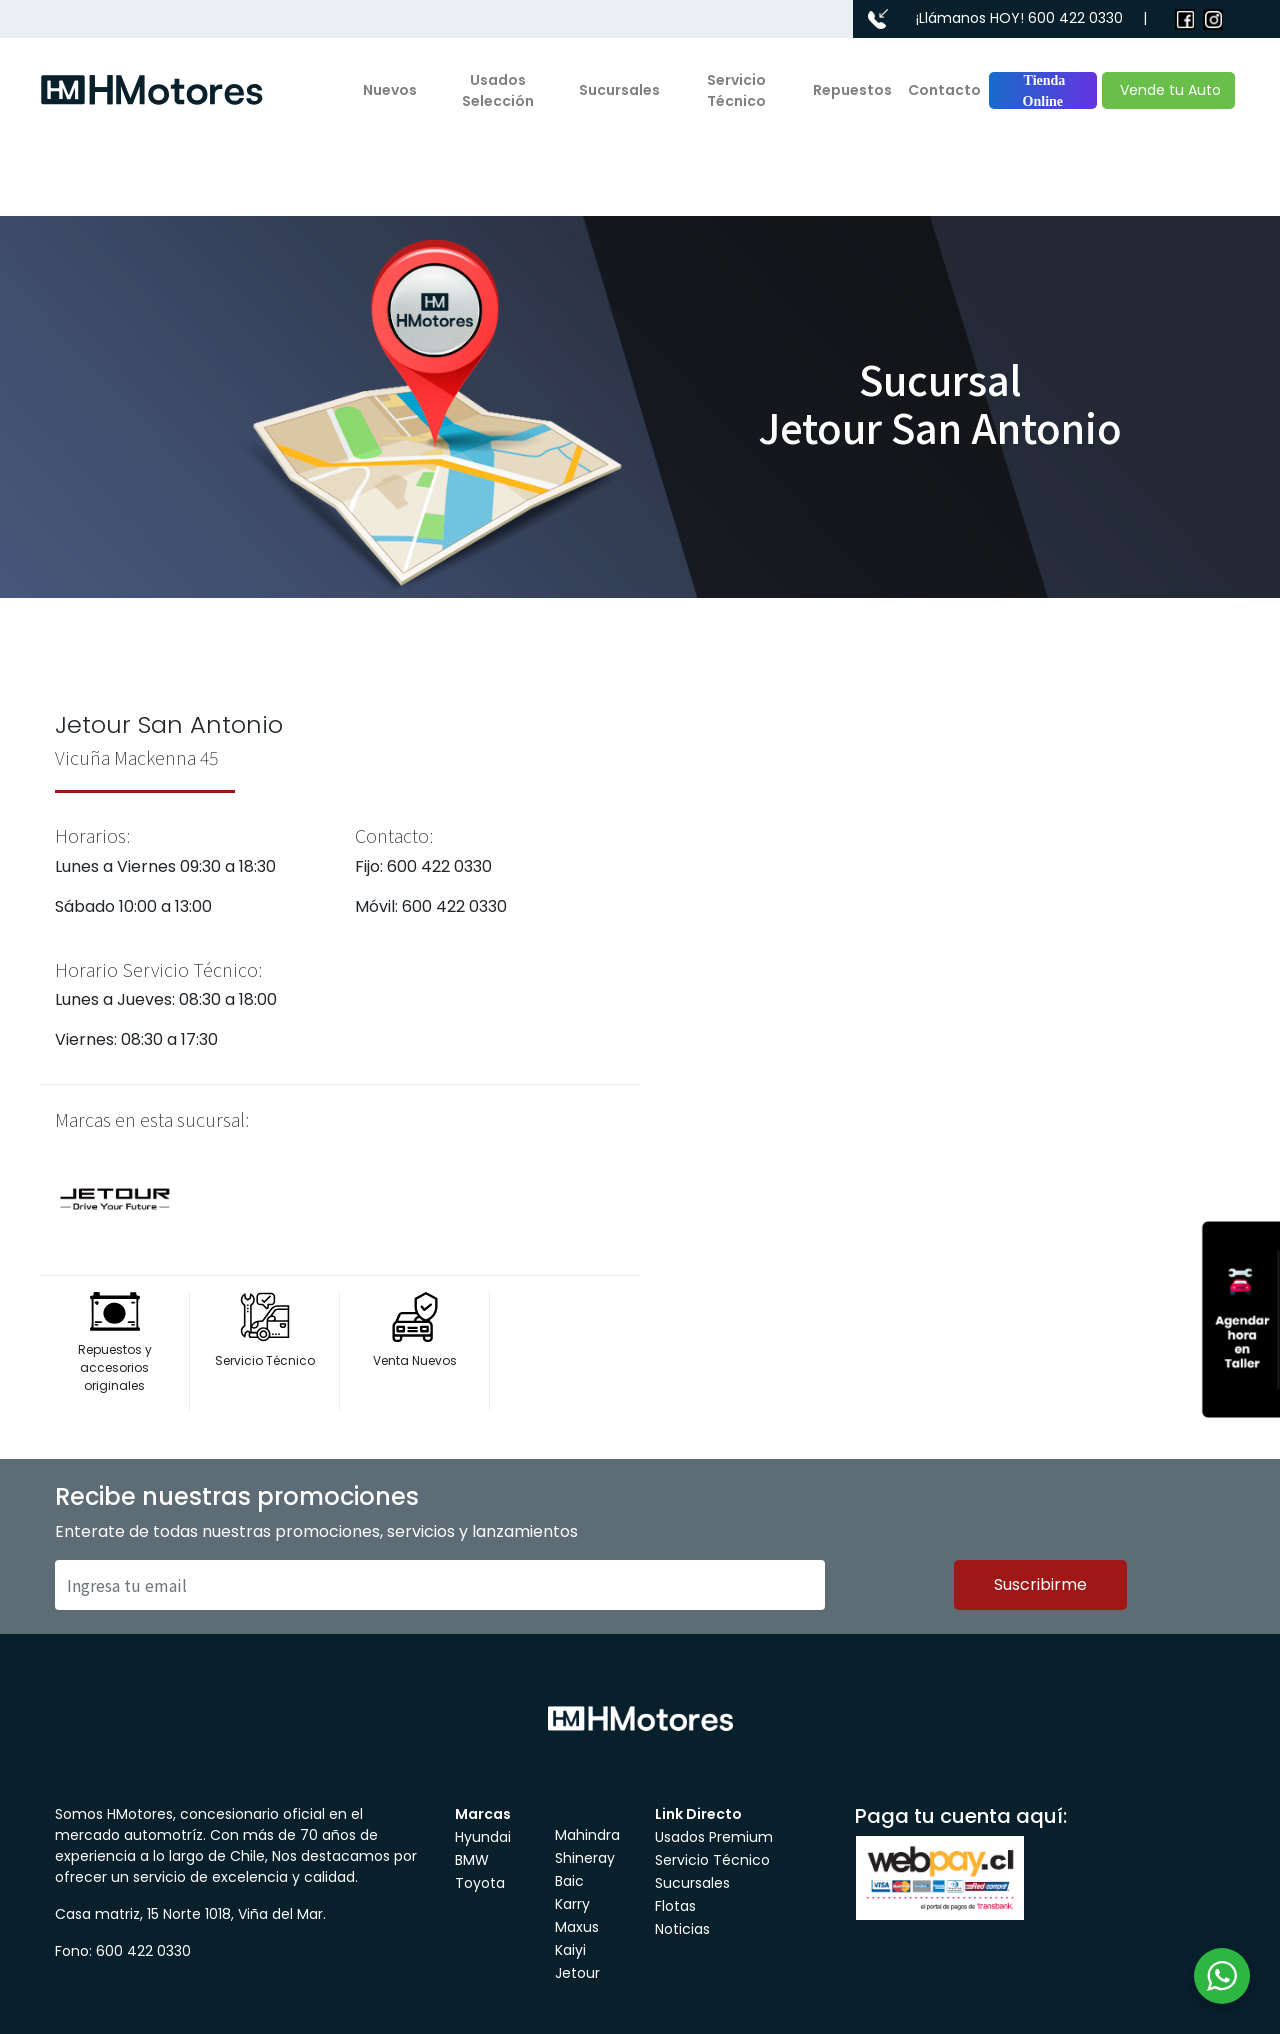 The width and height of the screenshot is (1280, 2034). What do you see at coordinates (569, 1881) in the screenshot?
I see `Baic` at bounding box center [569, 1881].